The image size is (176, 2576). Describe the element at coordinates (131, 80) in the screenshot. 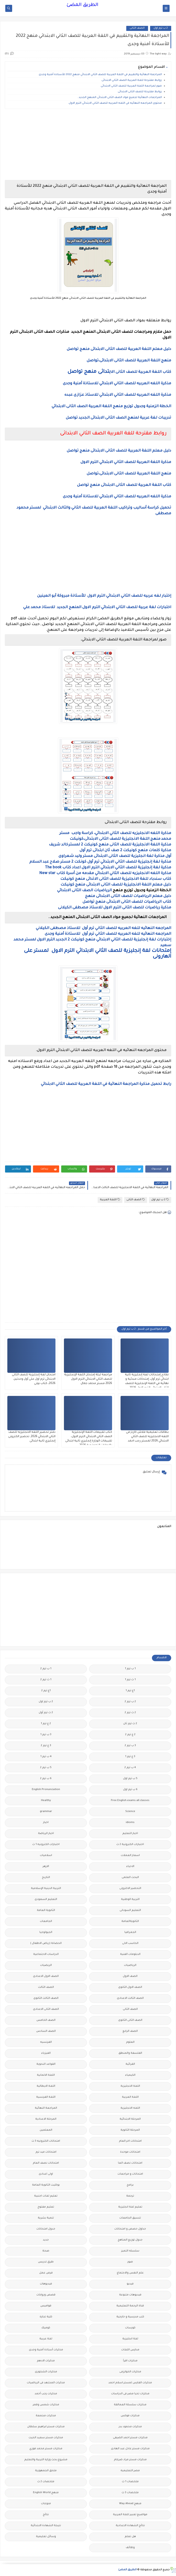

I see `روابط مقترحة للغة العربية الصف الثاني الابتدائى` at that location.